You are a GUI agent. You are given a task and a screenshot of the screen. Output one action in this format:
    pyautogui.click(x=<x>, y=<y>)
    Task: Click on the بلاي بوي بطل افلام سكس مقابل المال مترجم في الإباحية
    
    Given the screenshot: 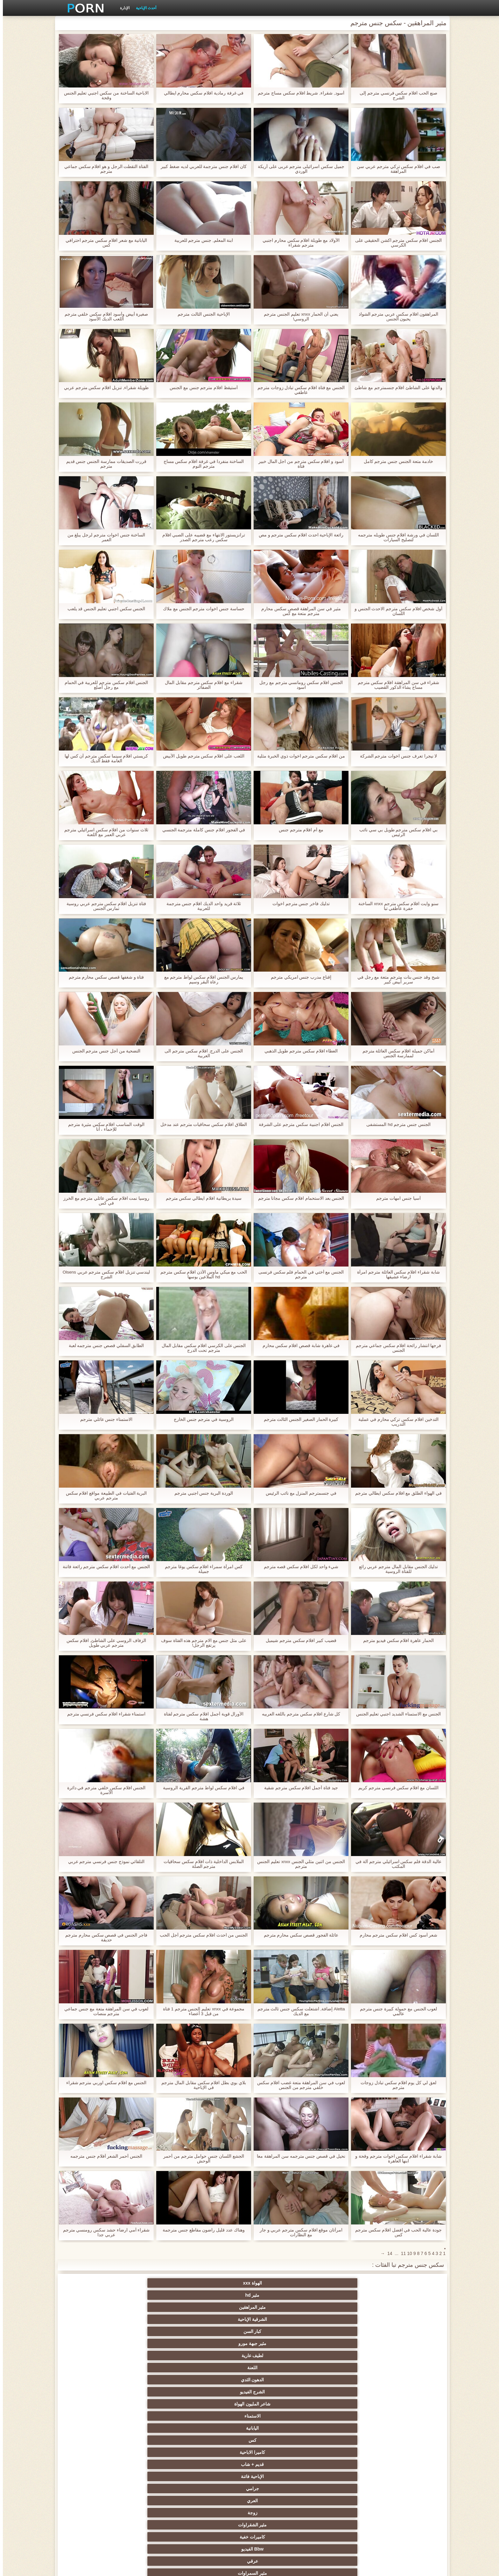 What is the action you would take?
    pyautogui.click(x=200, y=2085)
    